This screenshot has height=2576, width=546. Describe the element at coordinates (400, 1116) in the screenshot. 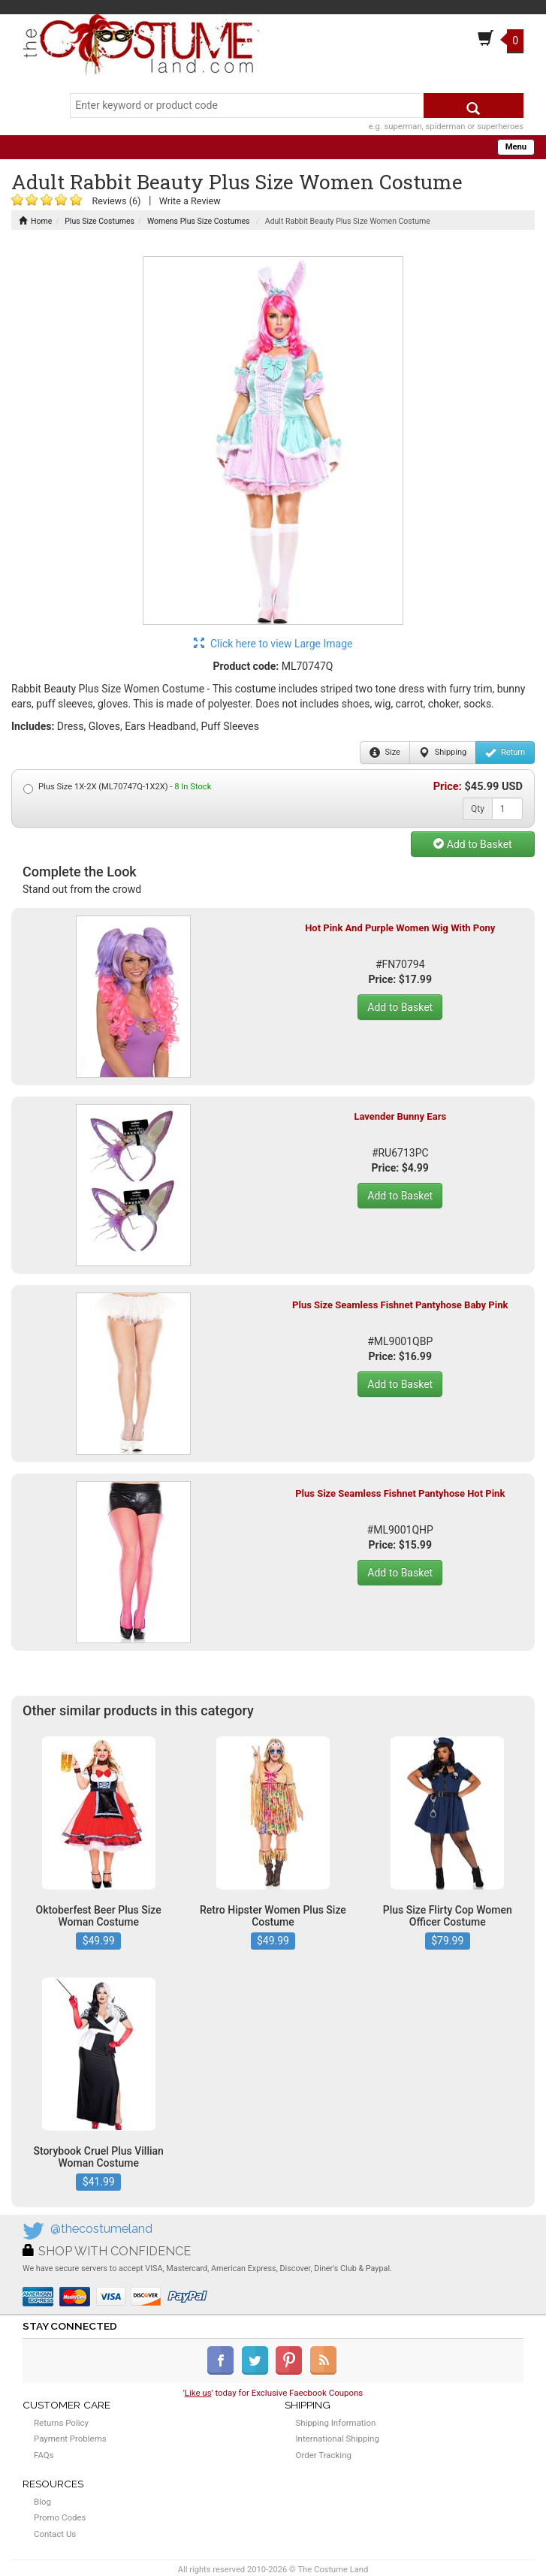

I see `Lavender Bunny Ears` at that location.